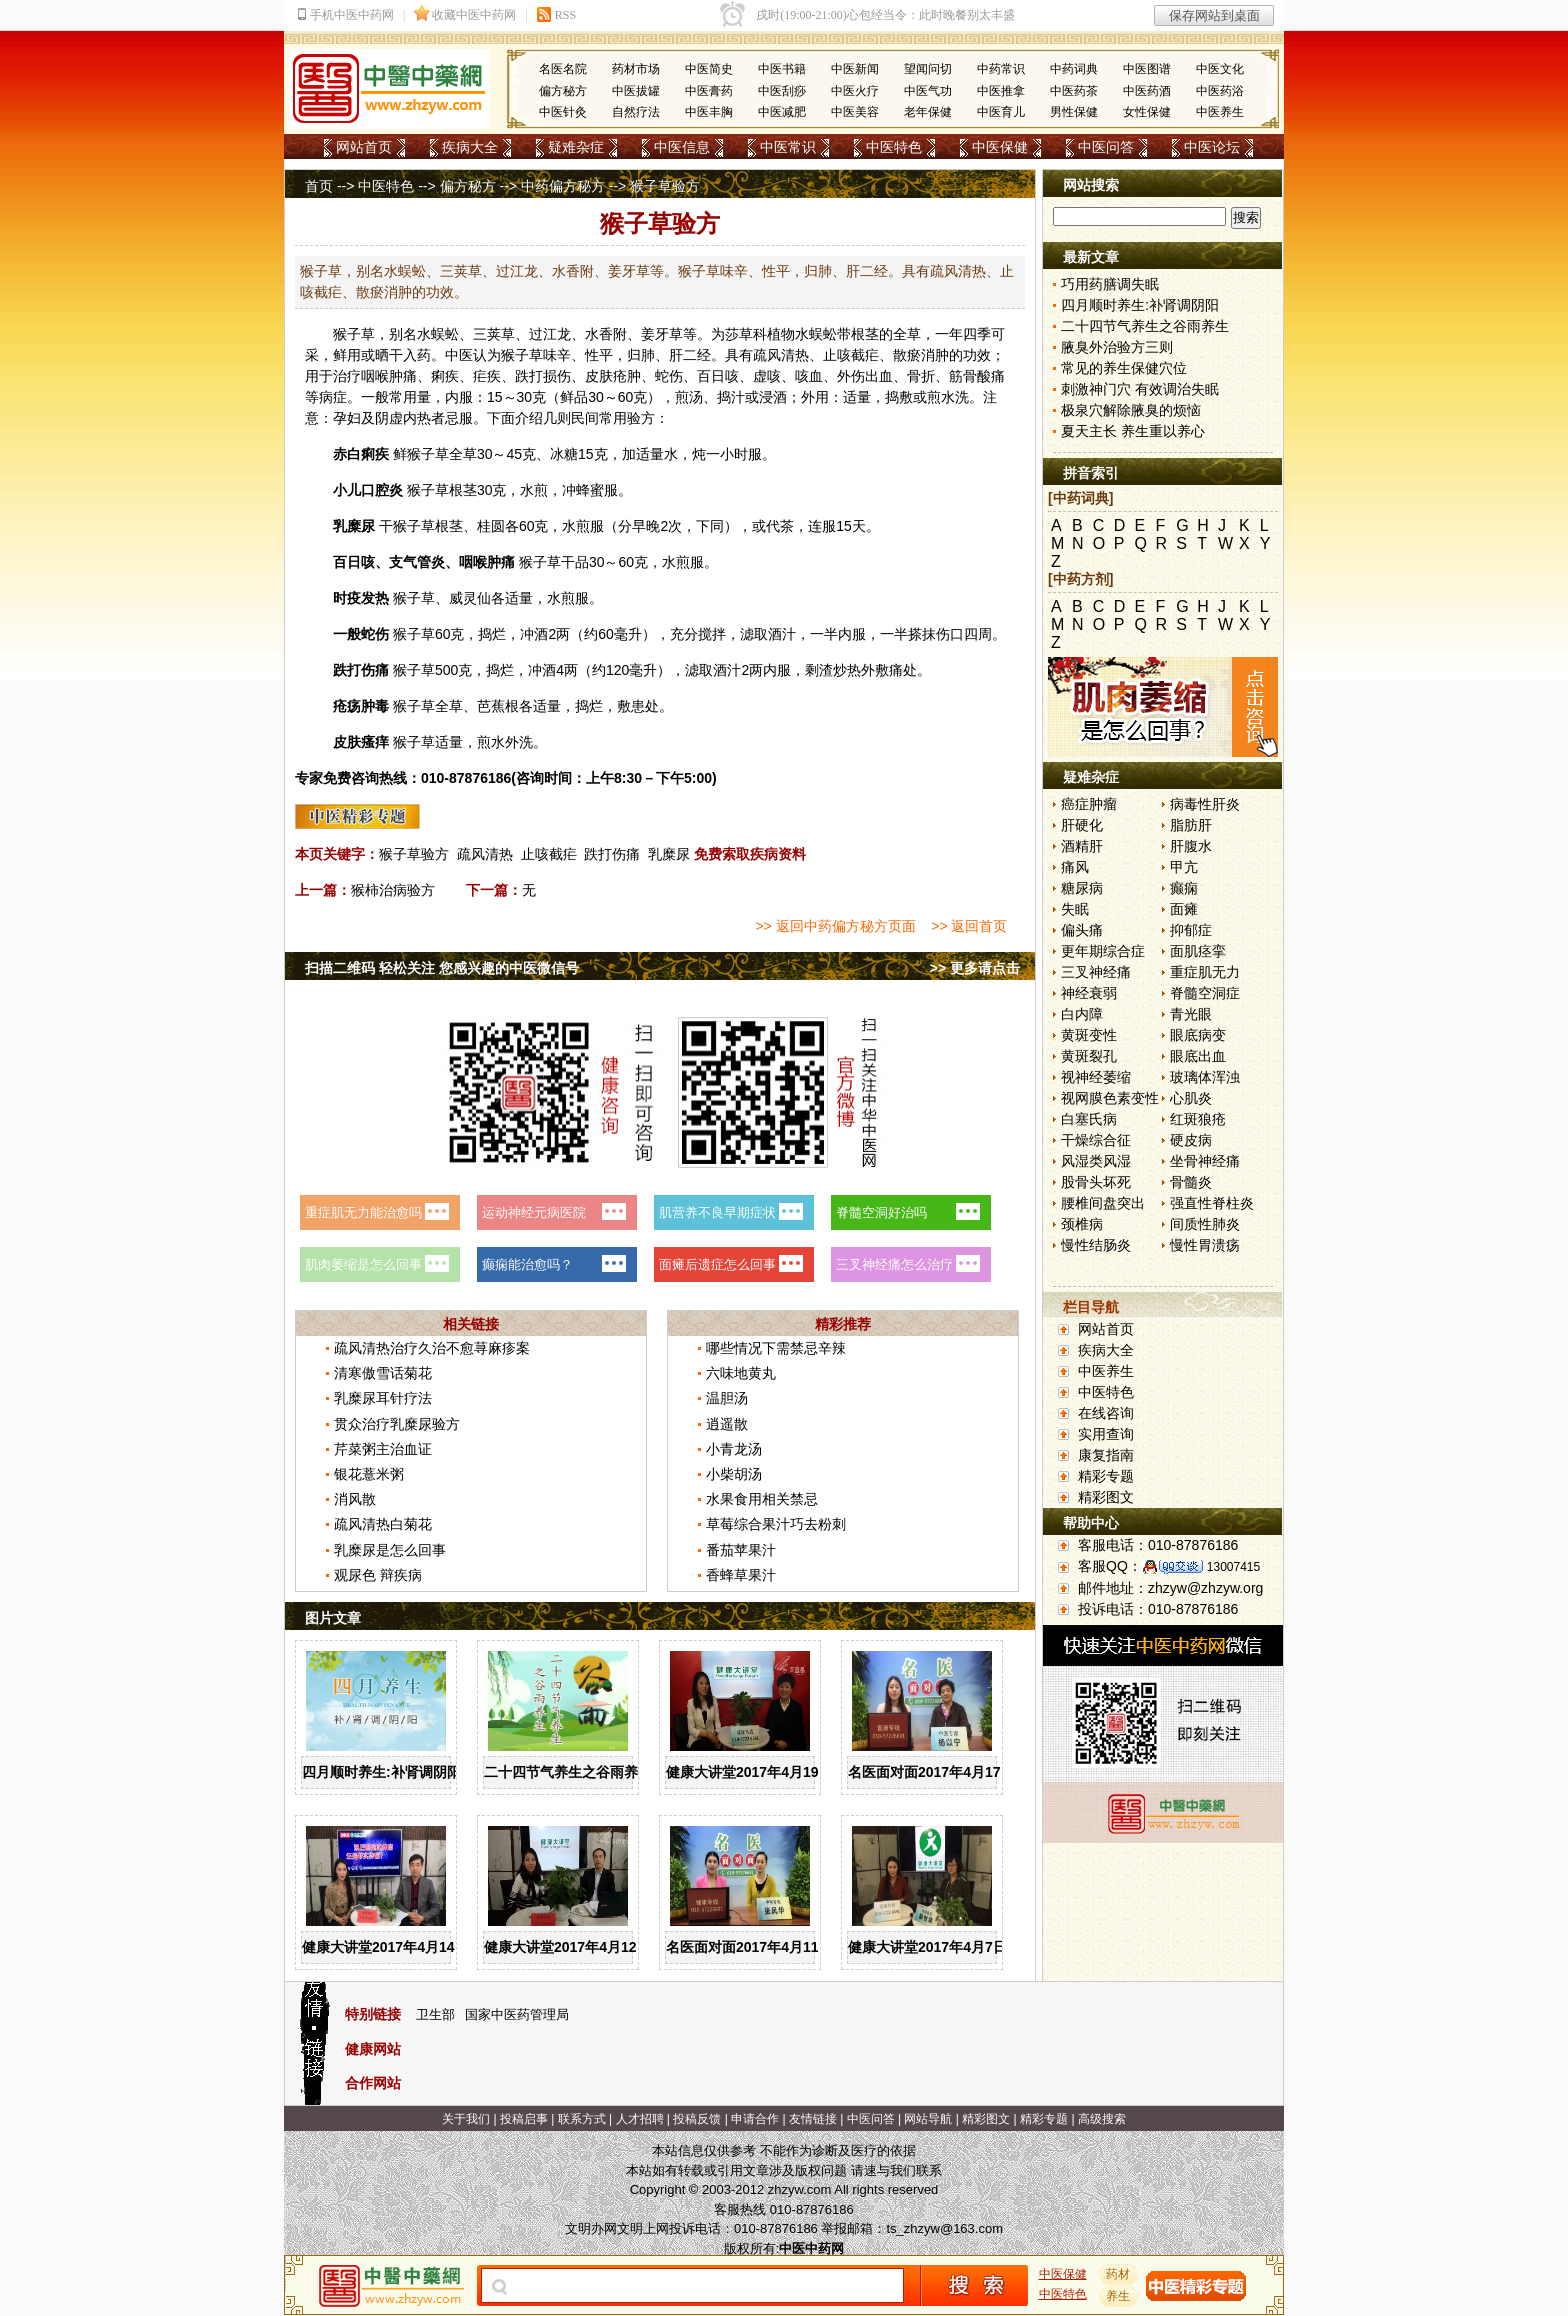 This screenshot has height=2316, width=1568. I want to click on 清寒傲雪话菊花, so click(383, 1373).